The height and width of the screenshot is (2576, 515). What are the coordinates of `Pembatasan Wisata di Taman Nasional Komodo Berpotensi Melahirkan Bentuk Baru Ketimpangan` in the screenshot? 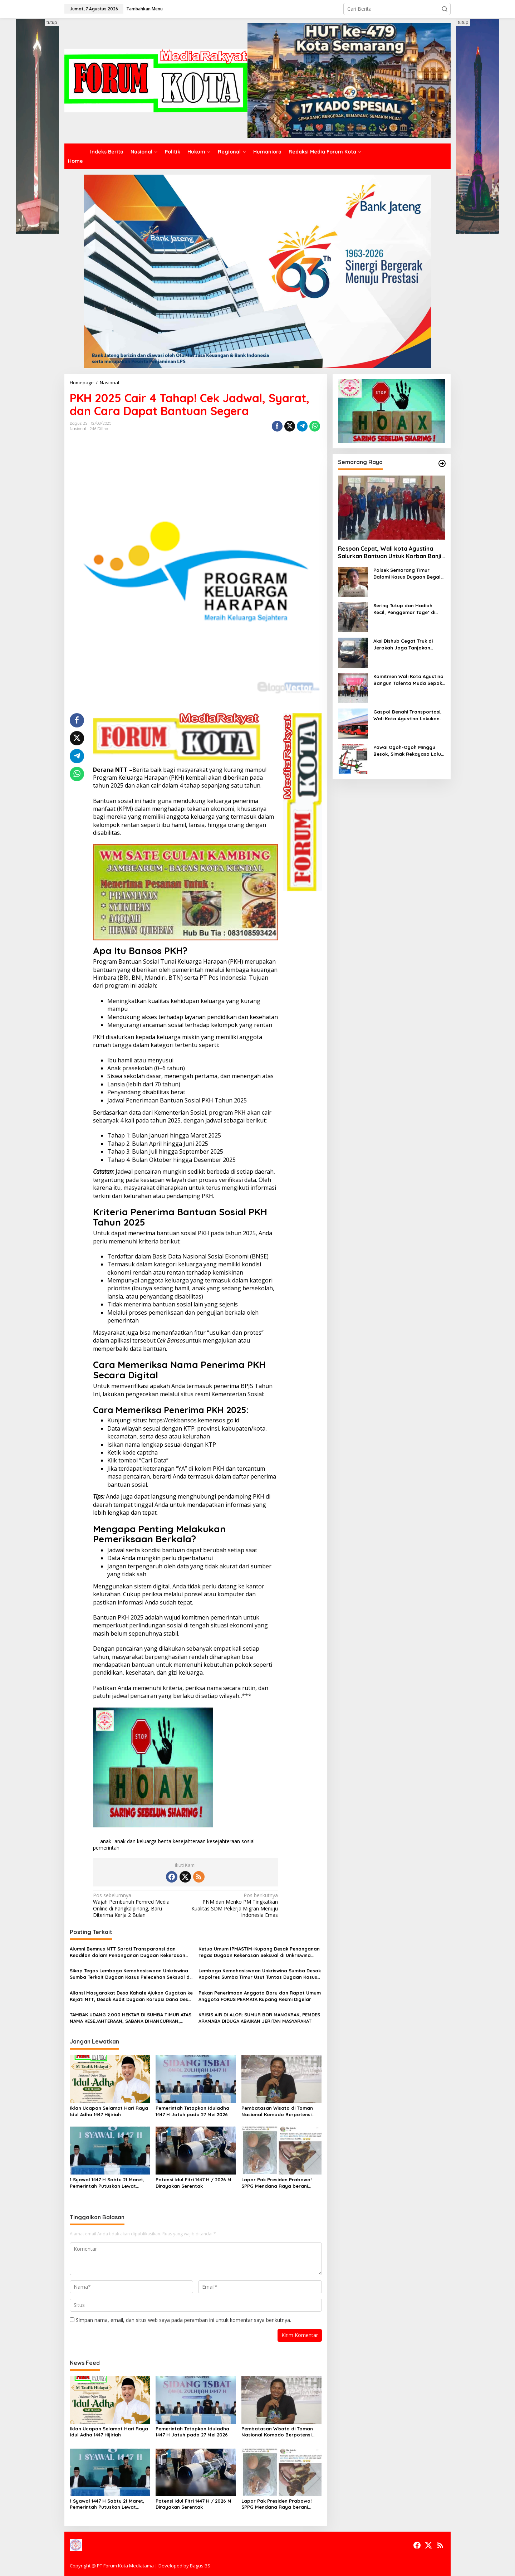 It's located at (277, 2111).